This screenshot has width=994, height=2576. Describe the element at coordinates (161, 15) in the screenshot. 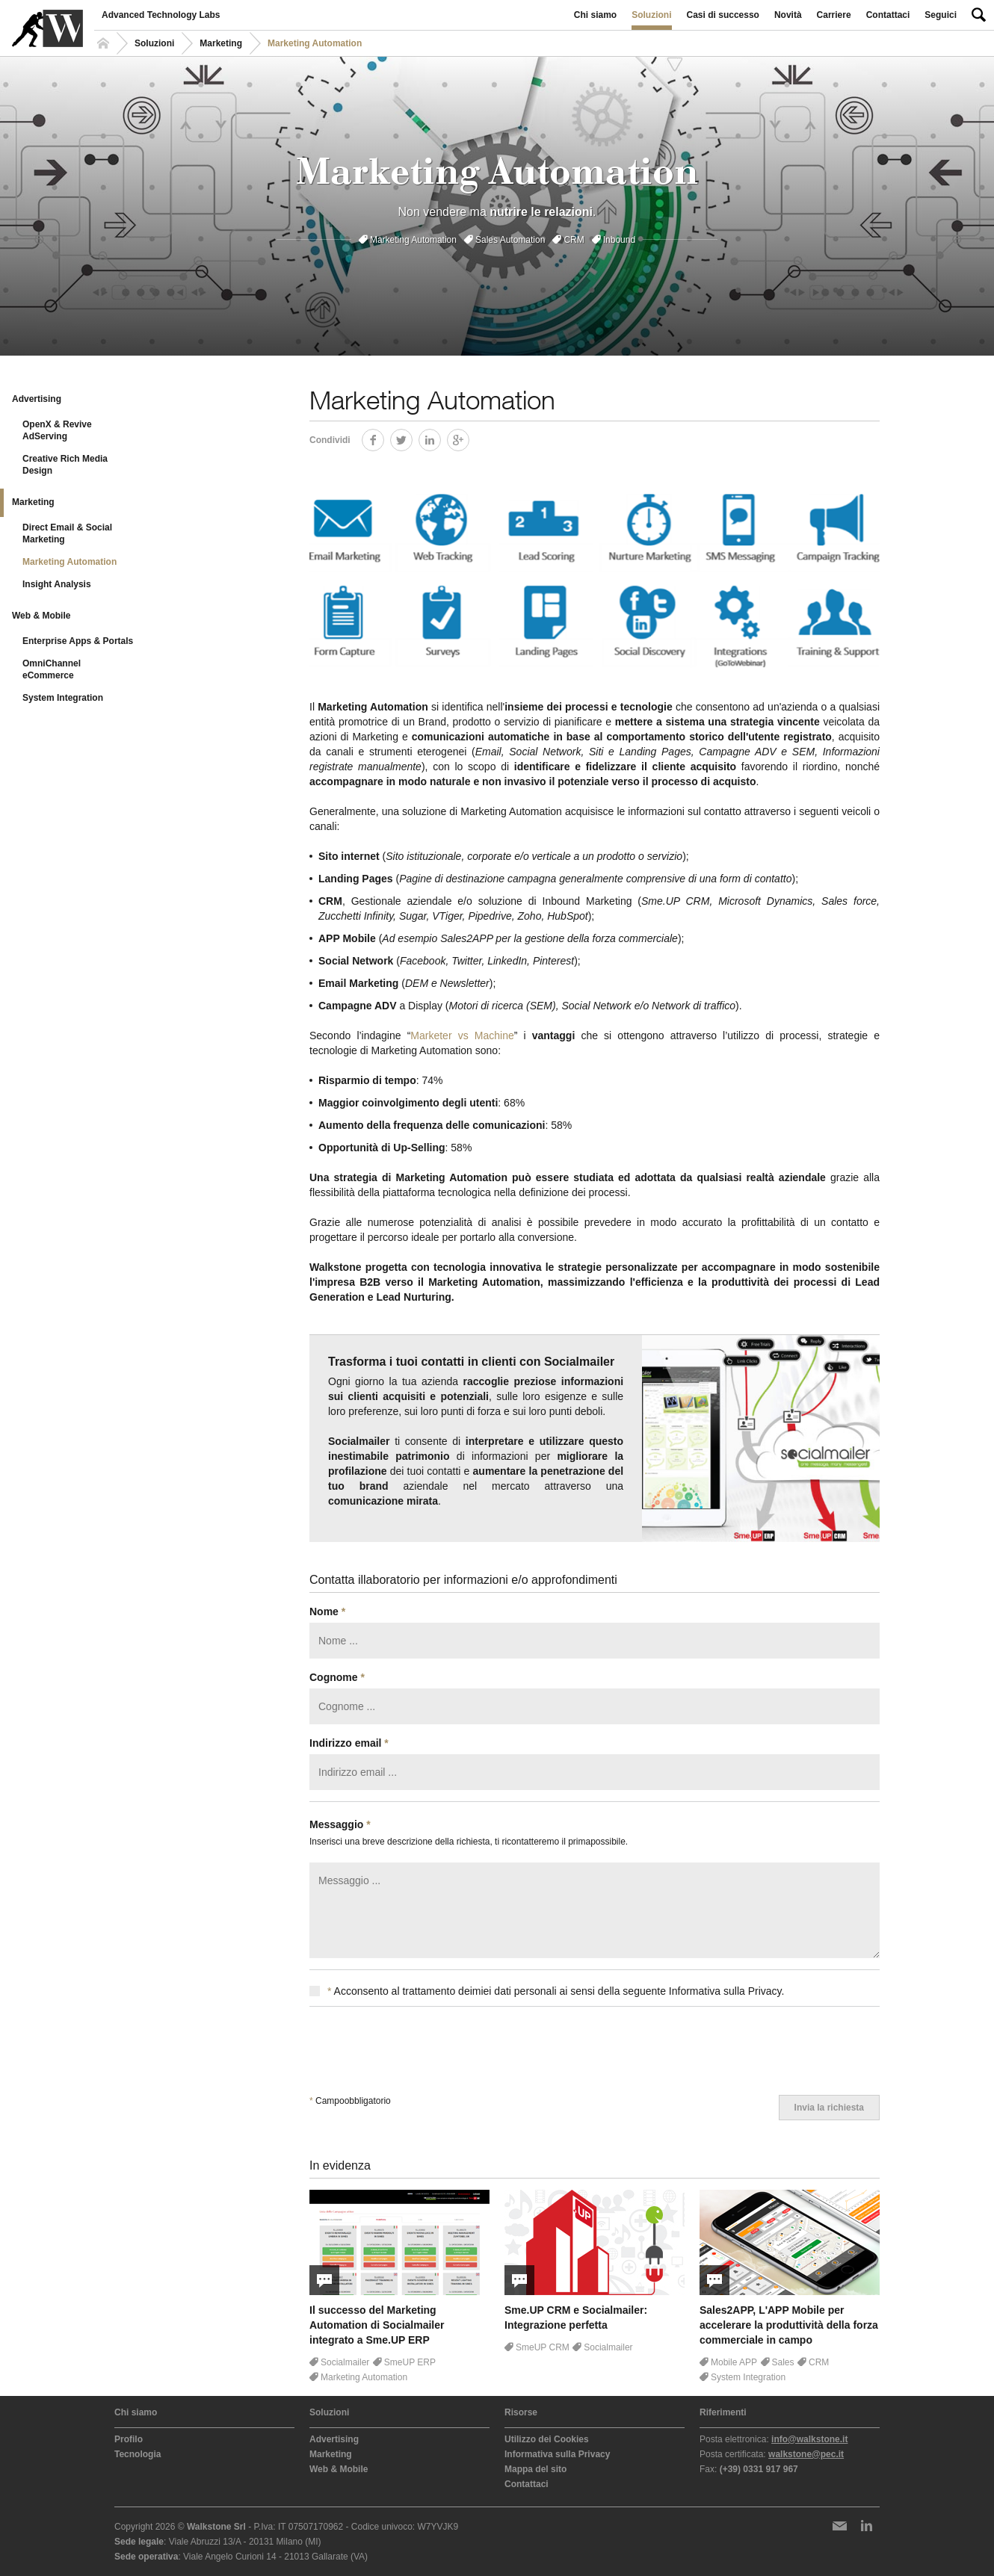

I see `Advanced Technology Labs` at that location.